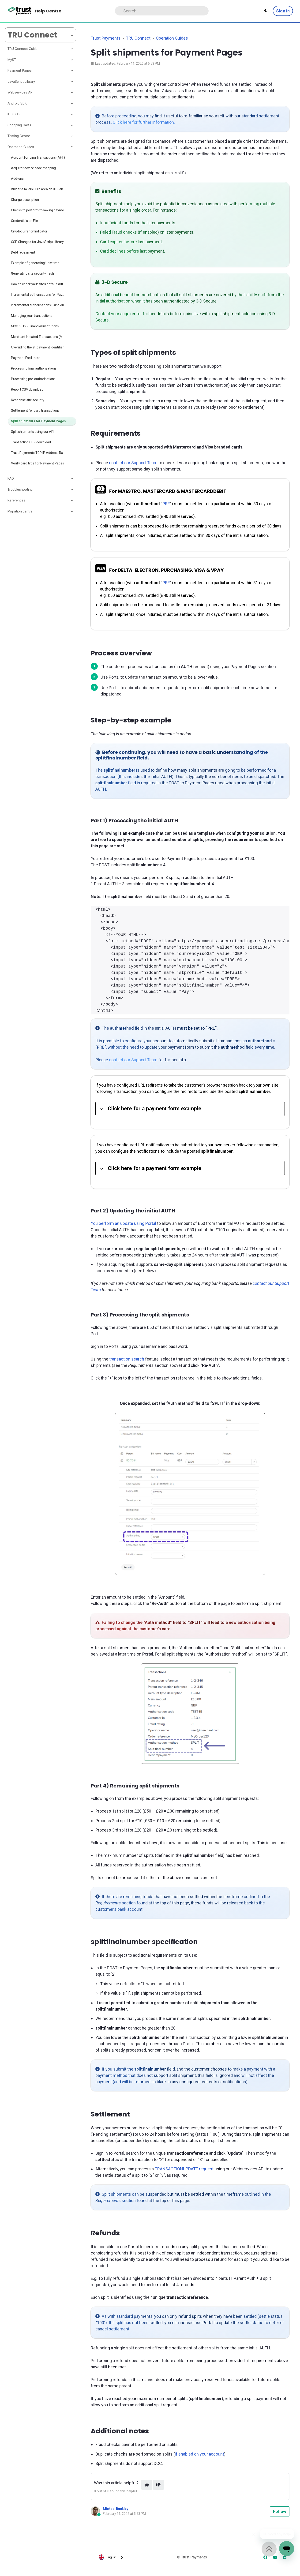 The height and width of the screenshot is (2576, 300). What do you see at coordinates (146, 2485) in the screenshot?
I see `[This article was helpful]` at bounding box center [146, 2485].